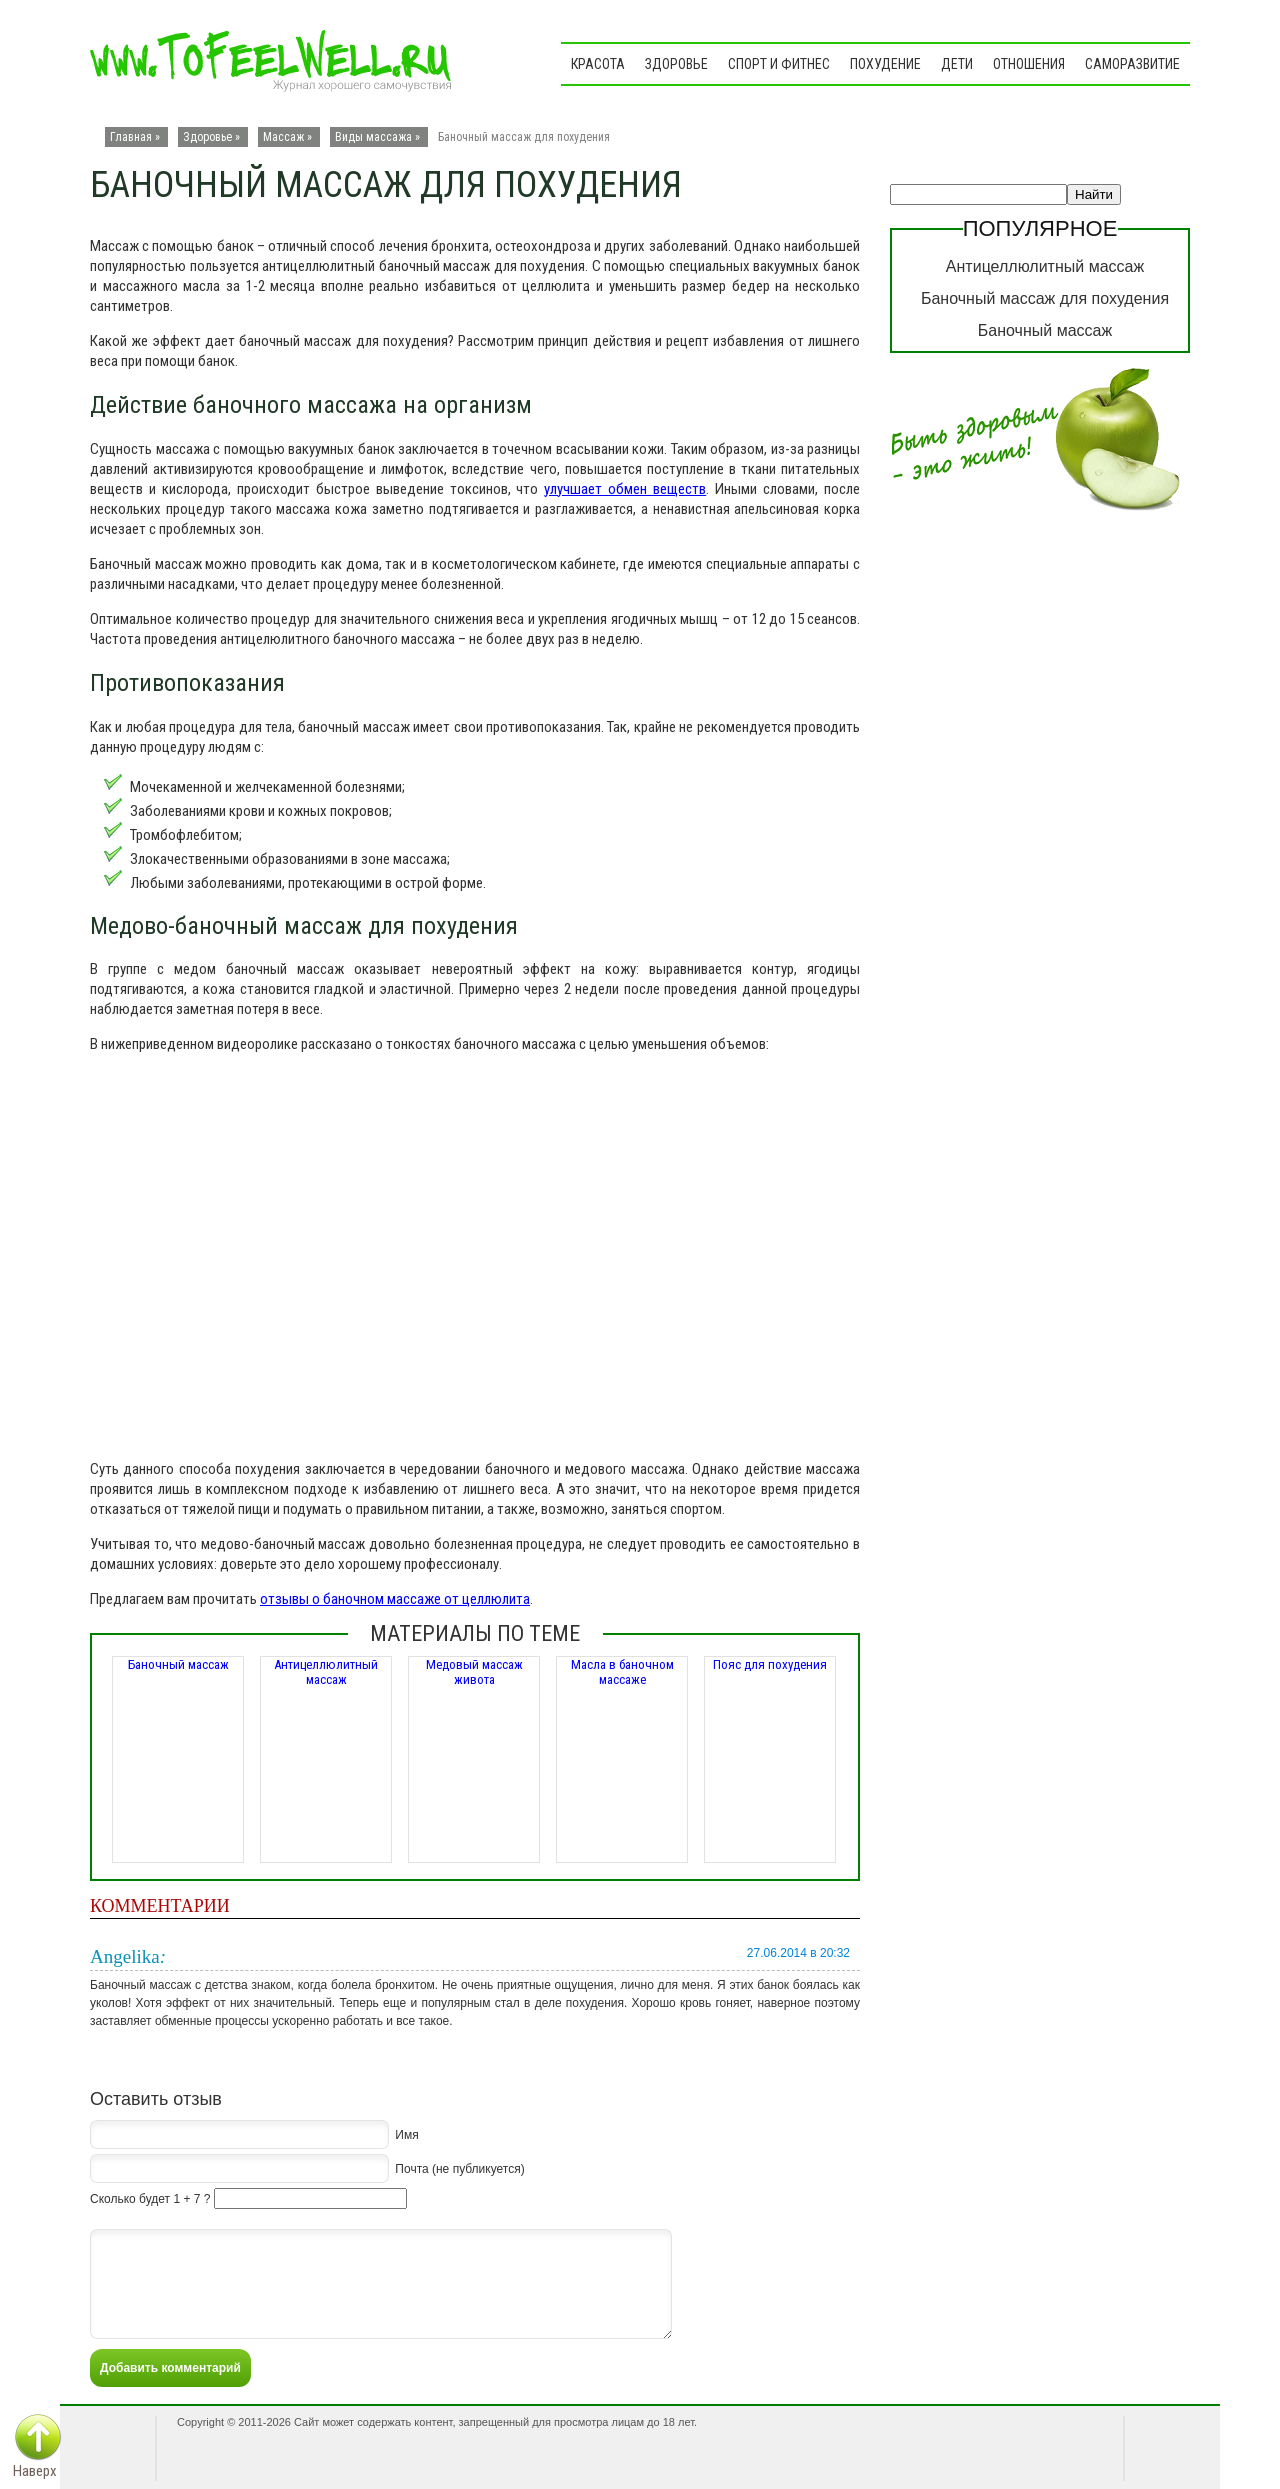  I want to click on Масла в баночном массаже, so click(622, 1672).